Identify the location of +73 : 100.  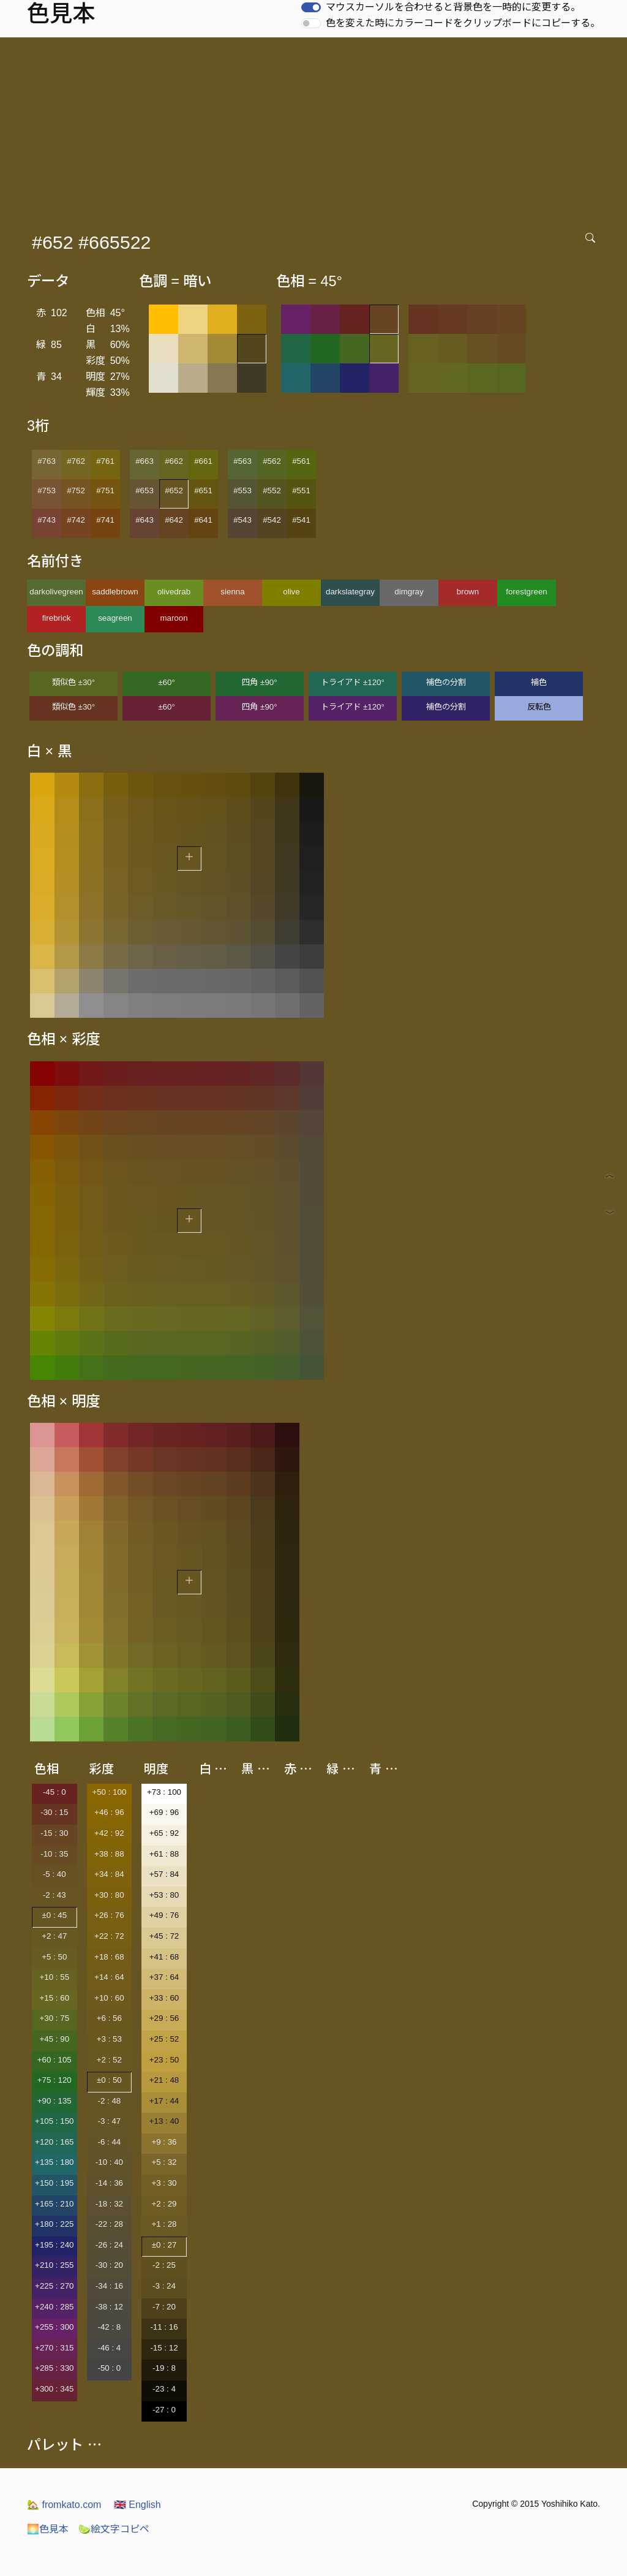
(164, 1792).